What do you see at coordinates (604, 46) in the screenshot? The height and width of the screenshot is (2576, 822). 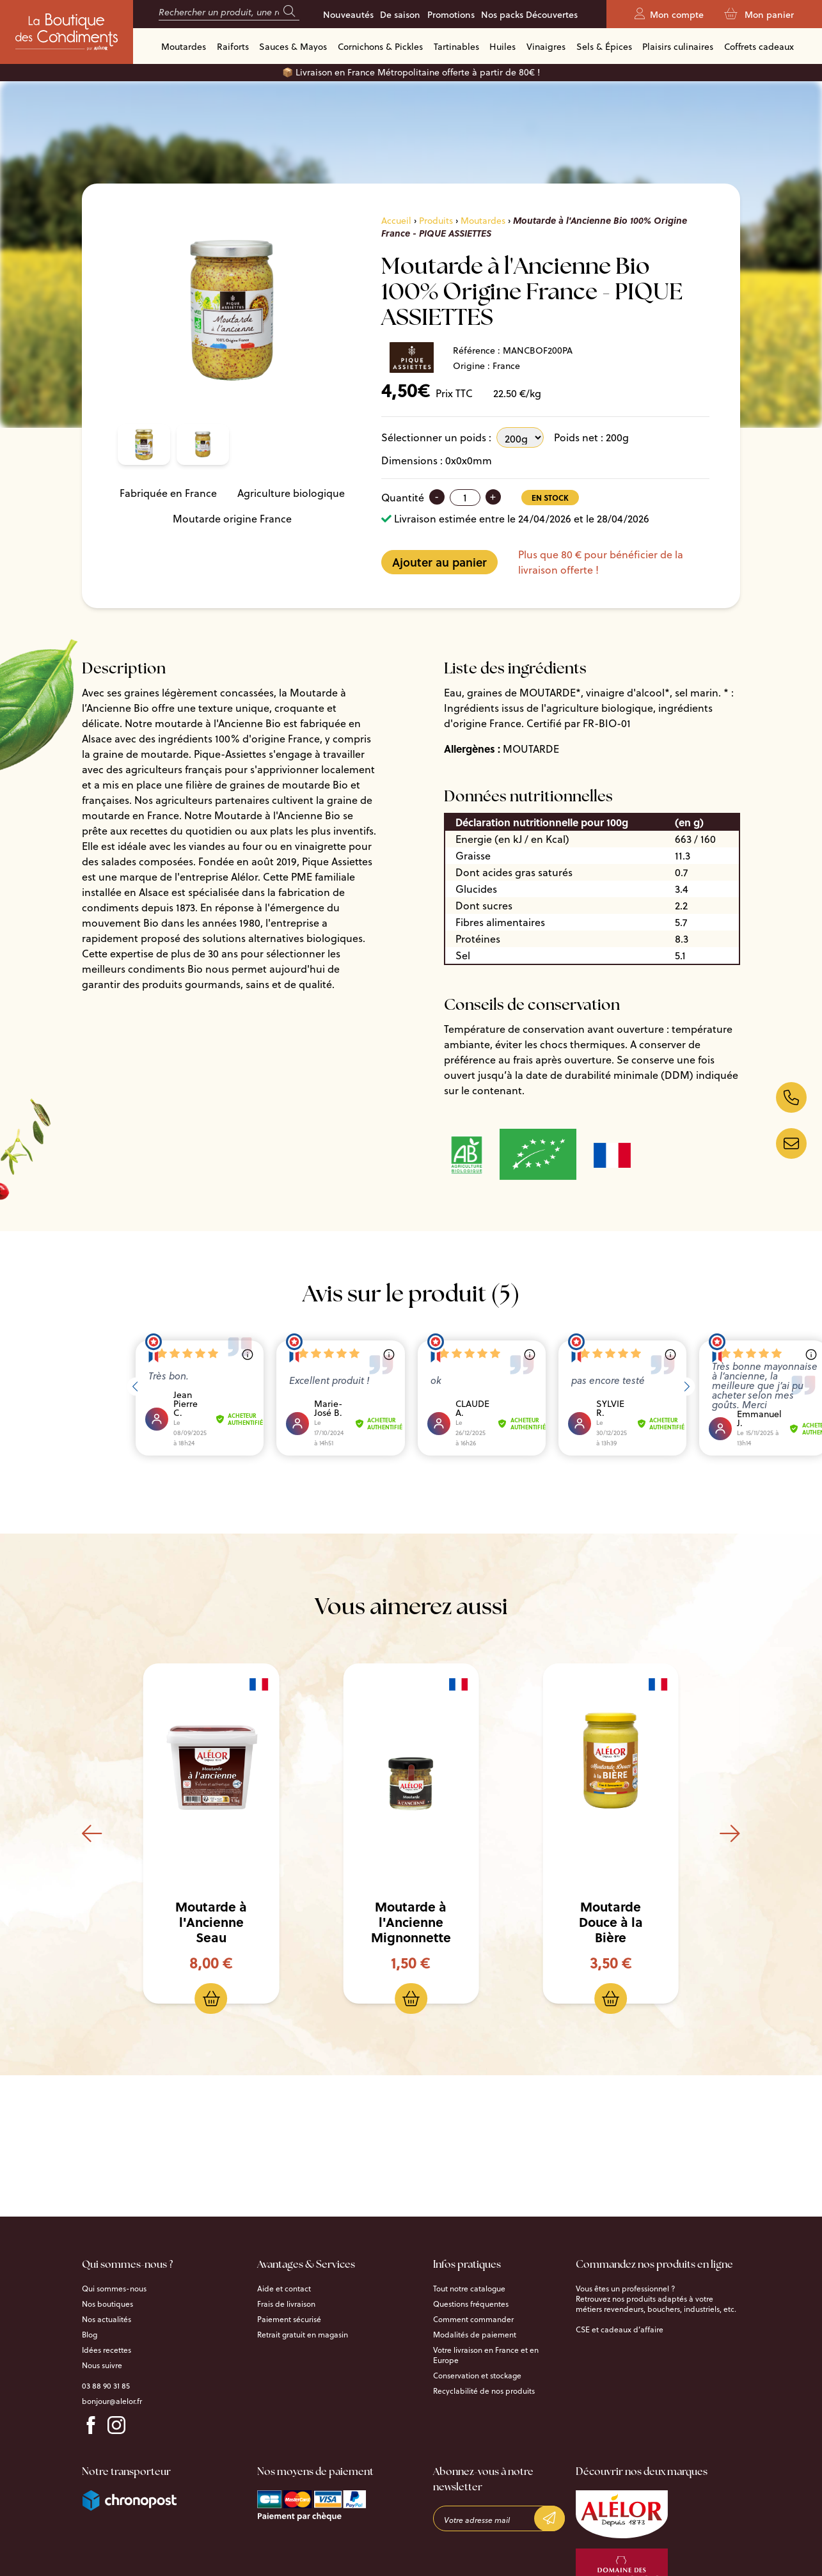 I see `Sels & Épices` at bounding box center [604, 46].